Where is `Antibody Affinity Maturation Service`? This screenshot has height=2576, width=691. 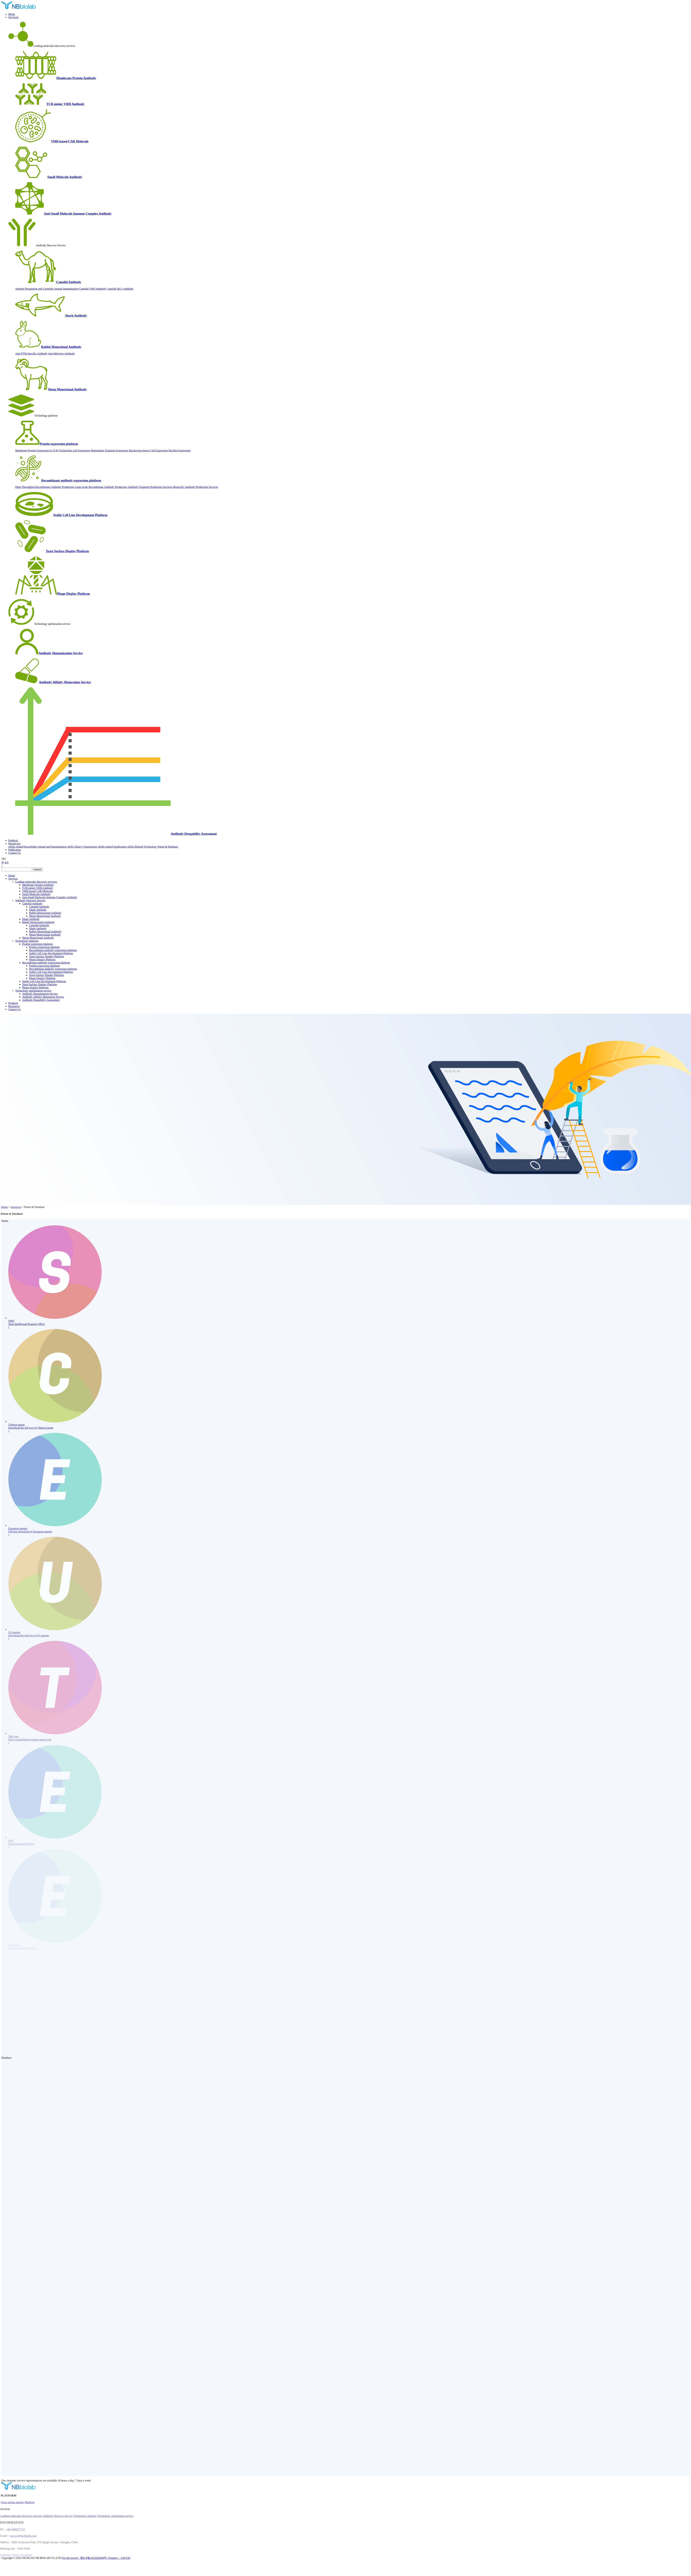 Antibody Affinity Maturation Service is located at coordinates (65, 682).